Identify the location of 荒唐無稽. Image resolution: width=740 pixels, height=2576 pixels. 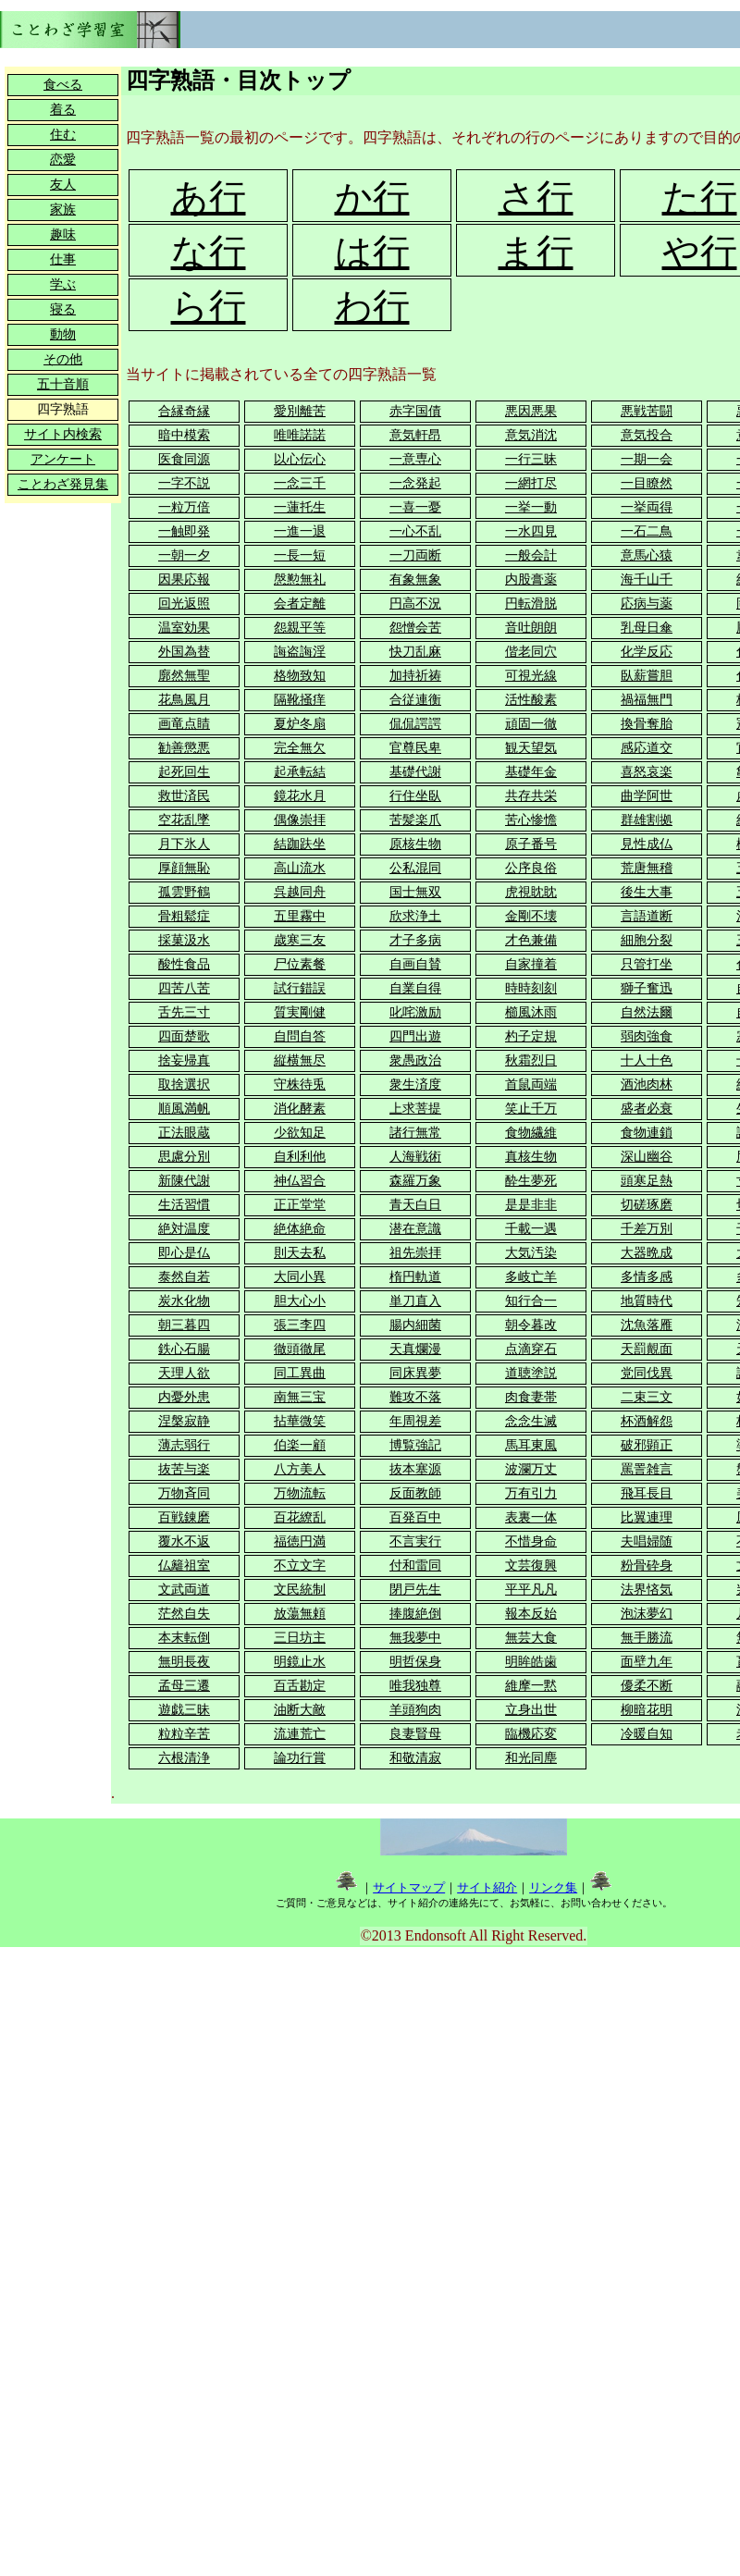
(646, 868).